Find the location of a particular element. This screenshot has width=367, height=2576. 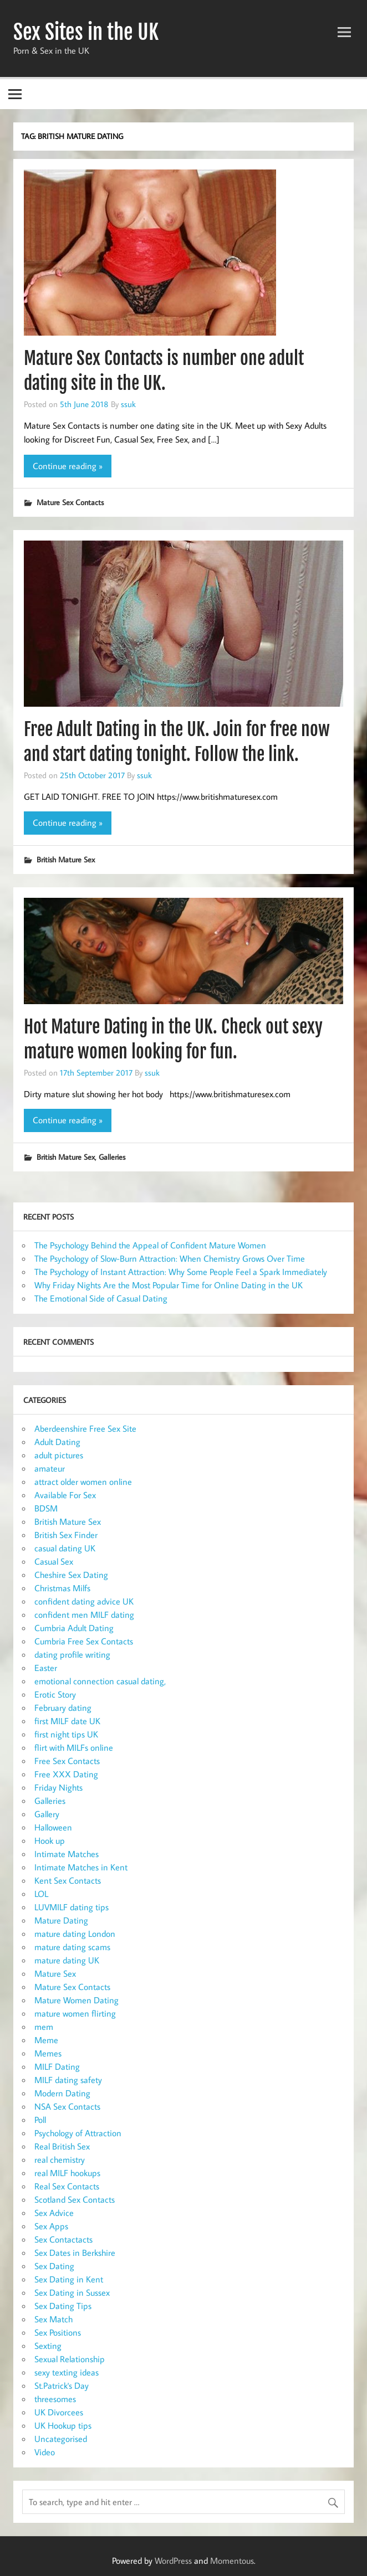

Casual Sex is located at coordinates (53, 1561).